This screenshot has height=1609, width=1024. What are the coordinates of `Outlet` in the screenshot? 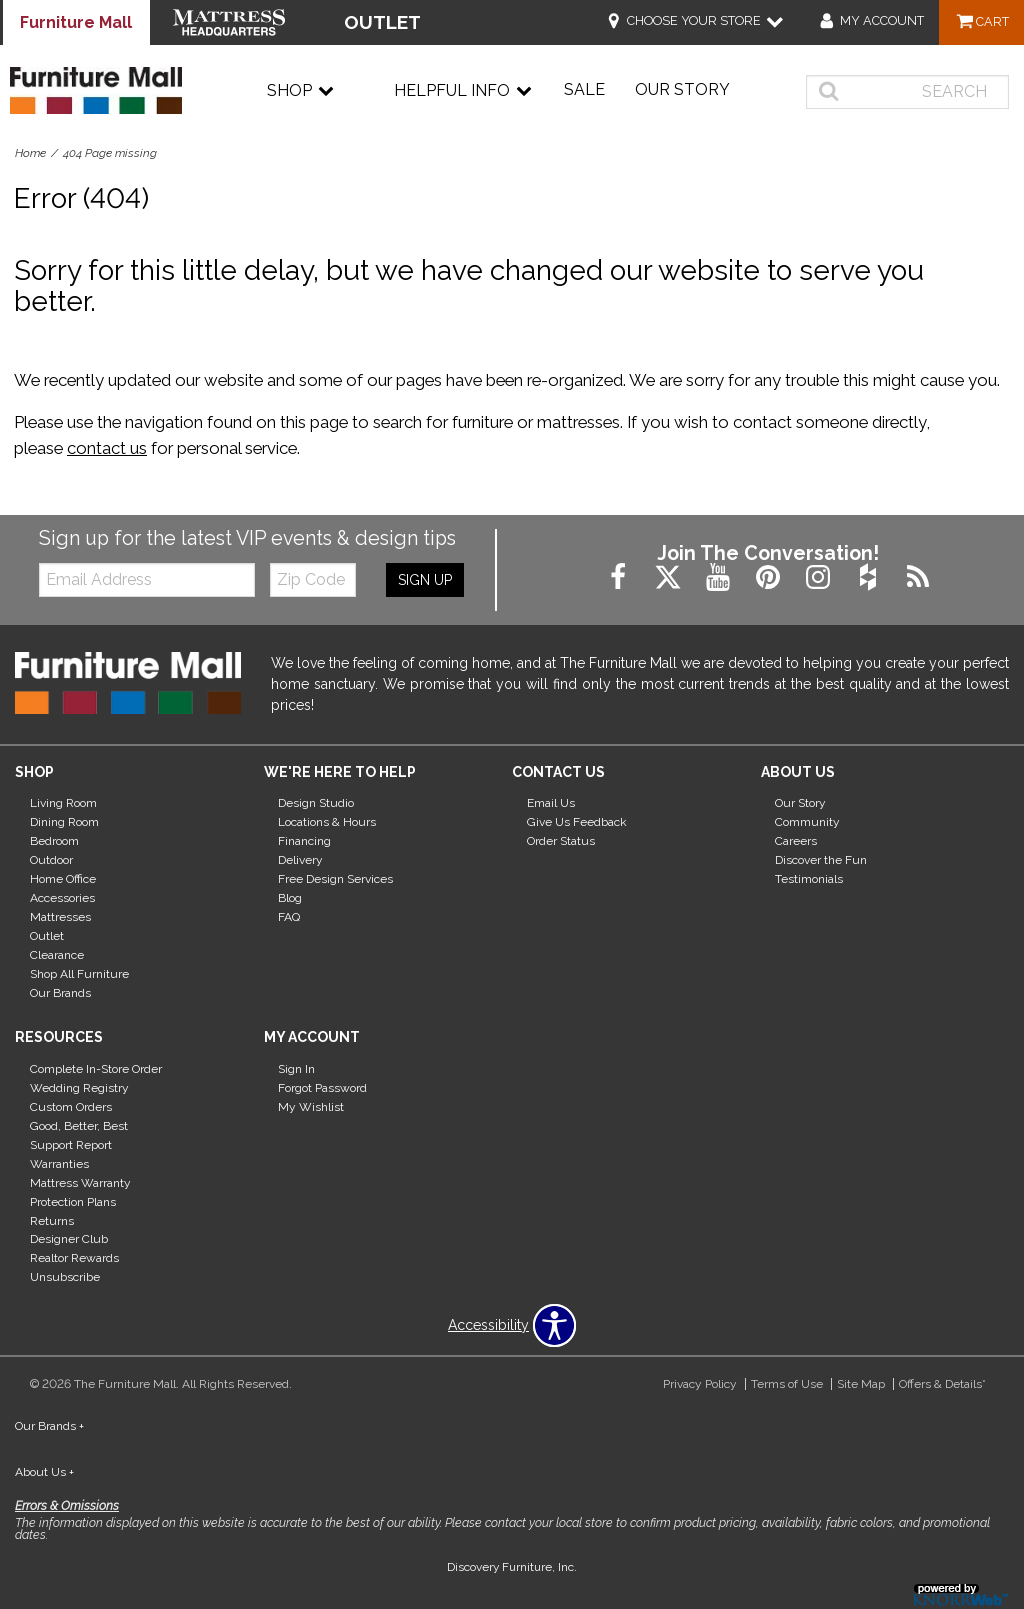 It's located at (47, 936).